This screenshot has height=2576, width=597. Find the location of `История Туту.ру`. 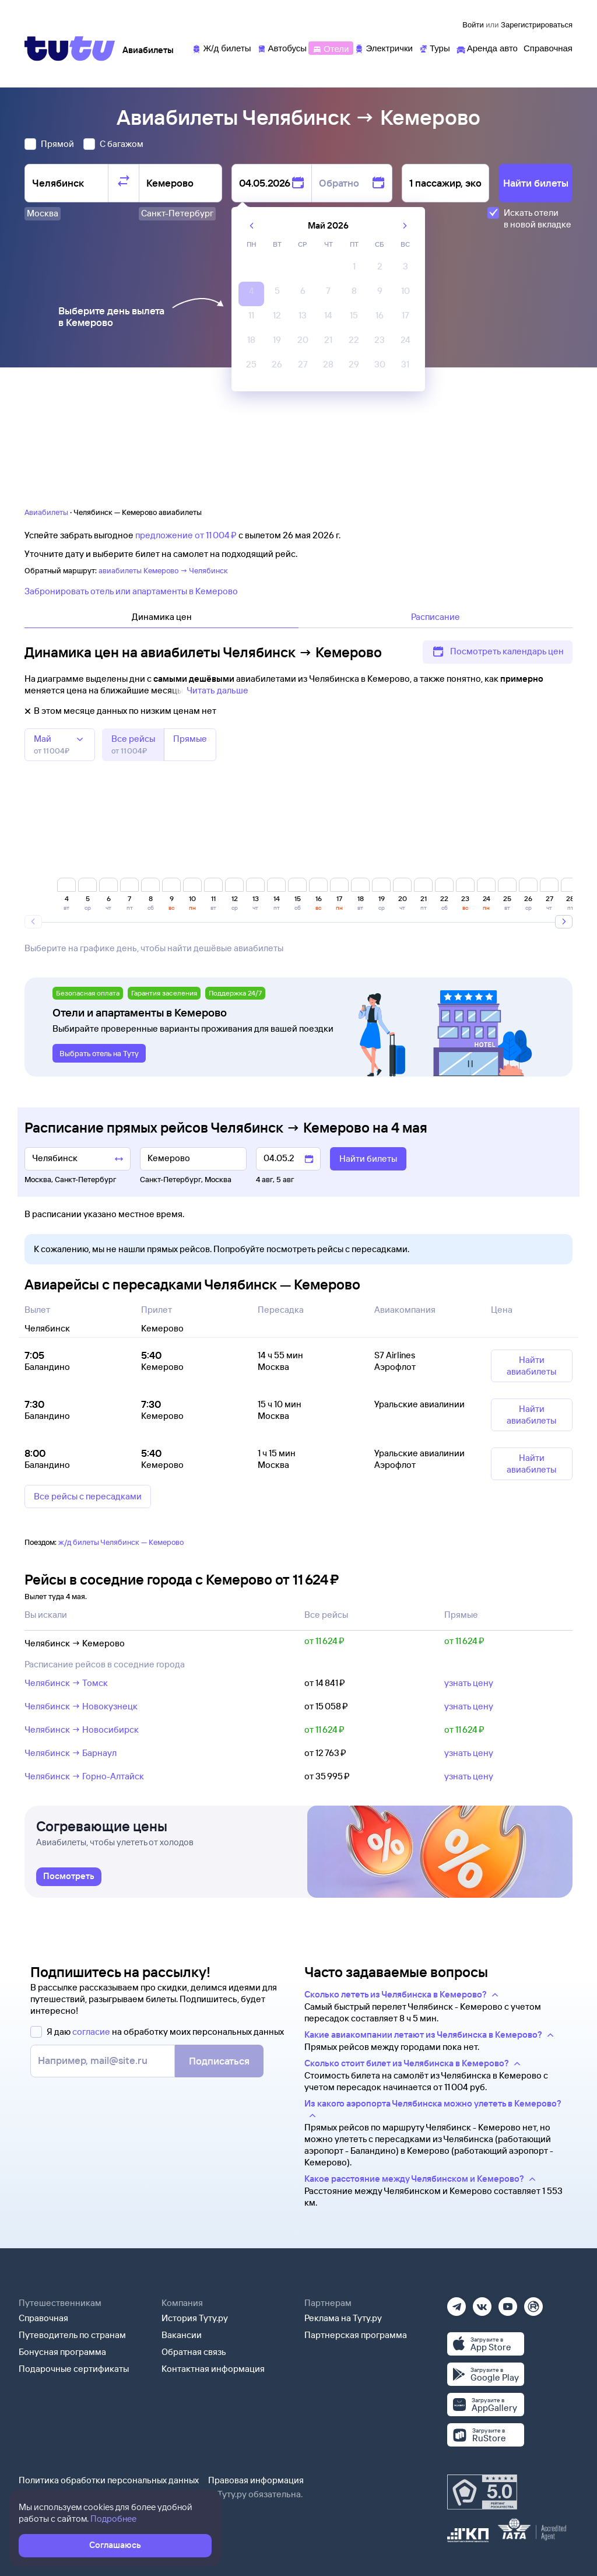

История Туту.ру is located at coordinates (194, 2317).